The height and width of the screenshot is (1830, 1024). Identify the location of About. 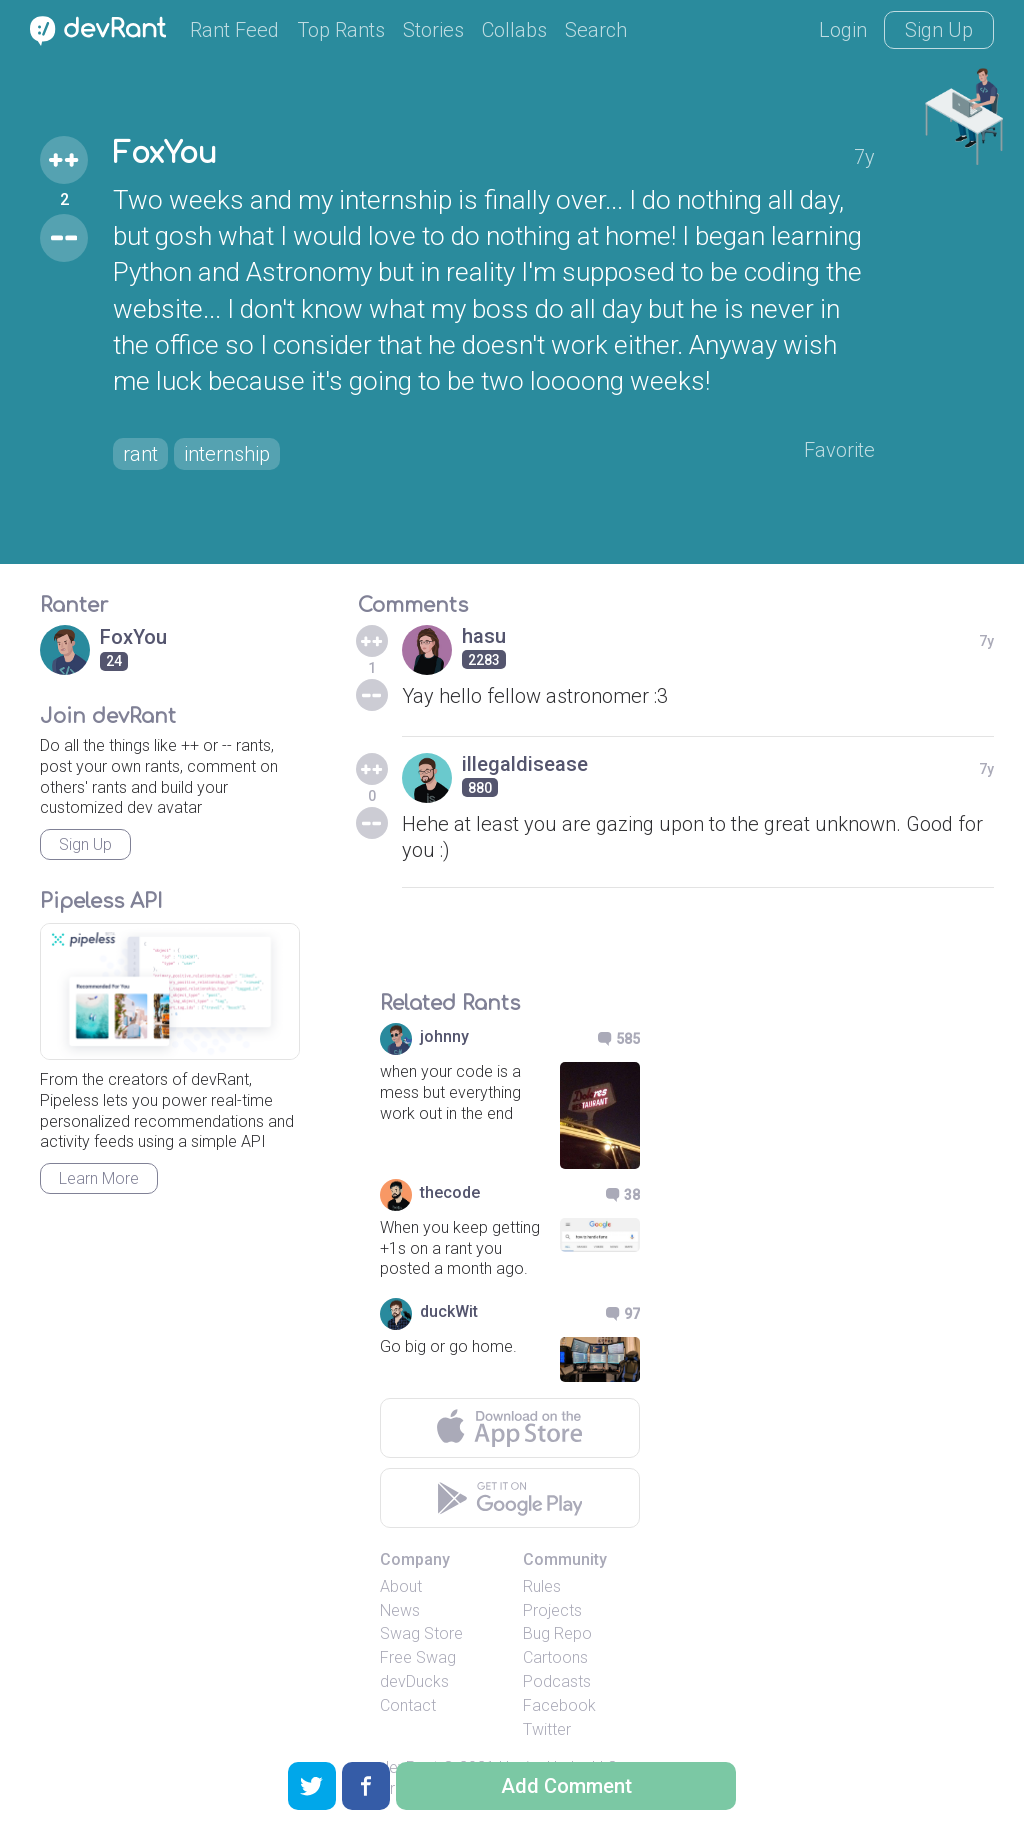
(401, 1586).